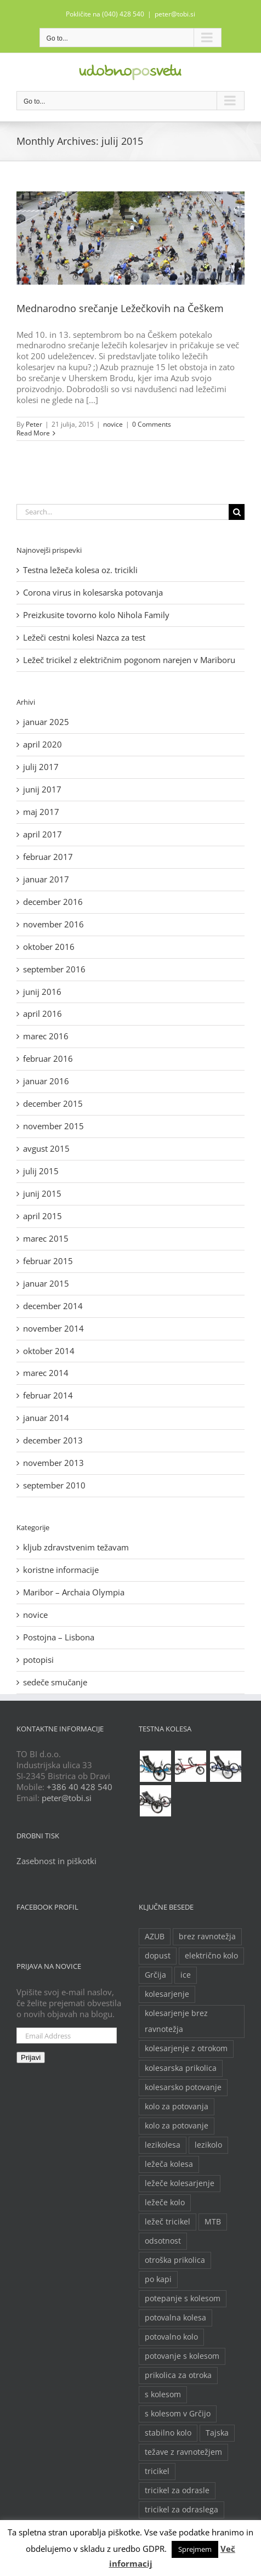 The image size is (261, 2576). I want to click on tricikel za odraslega [tricikel za odraslega (2 predmeta)], so click(181, 2510).